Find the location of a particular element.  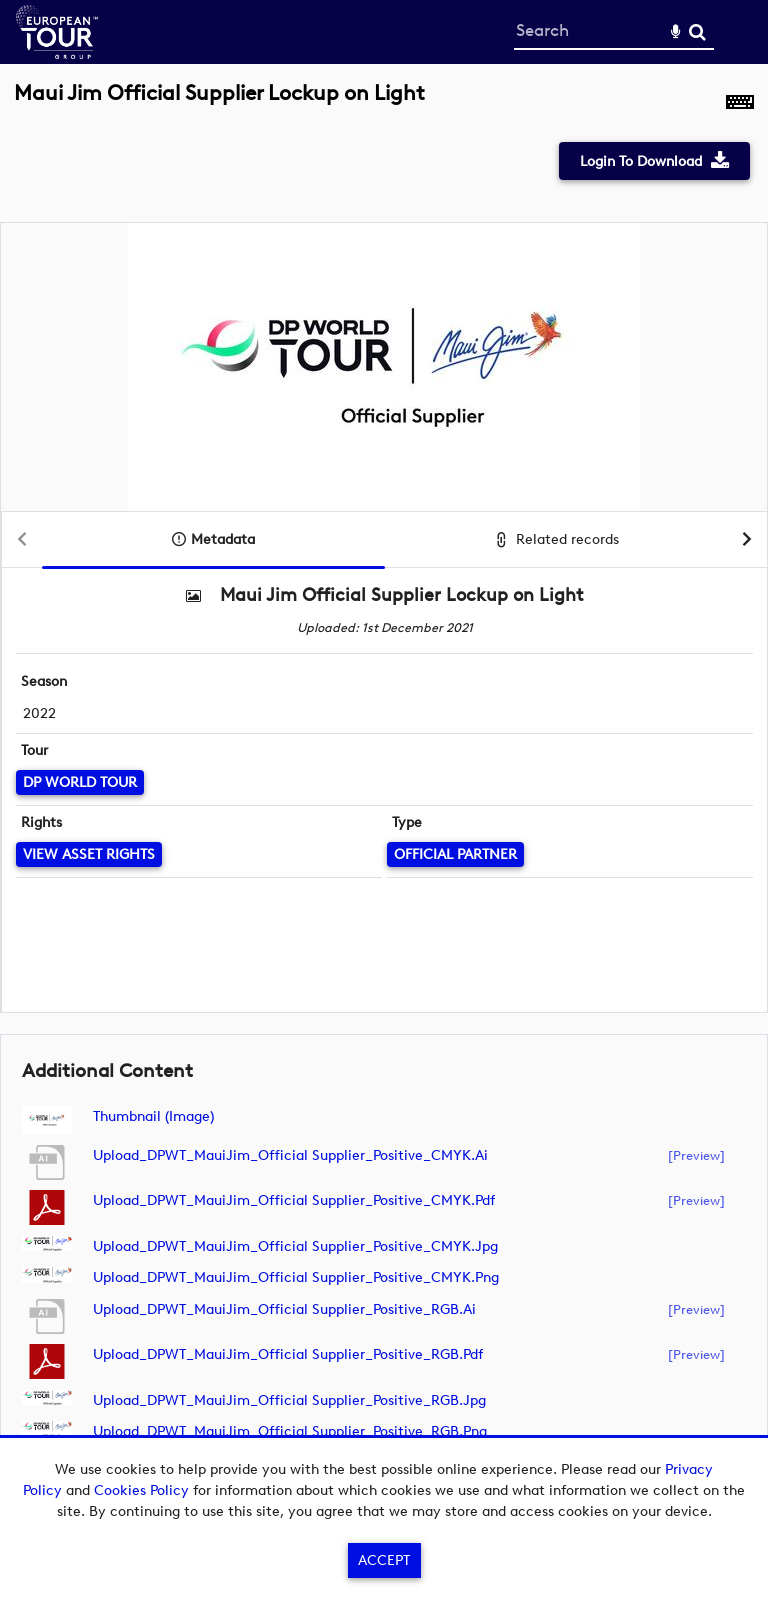

[Shortcuts] is located at coordinates (740, 104).